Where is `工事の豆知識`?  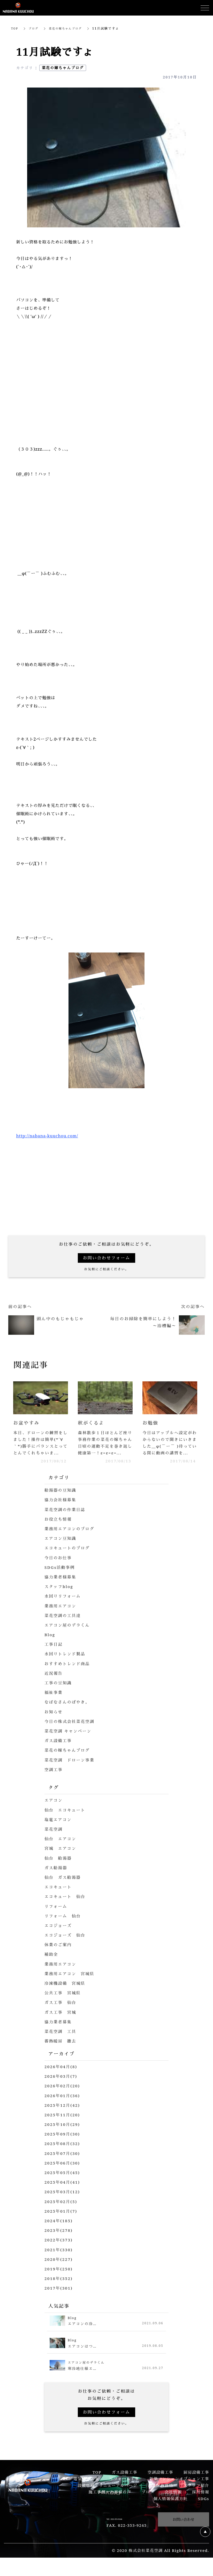
工事の豆知識 is located at coordinates (58, 1691).